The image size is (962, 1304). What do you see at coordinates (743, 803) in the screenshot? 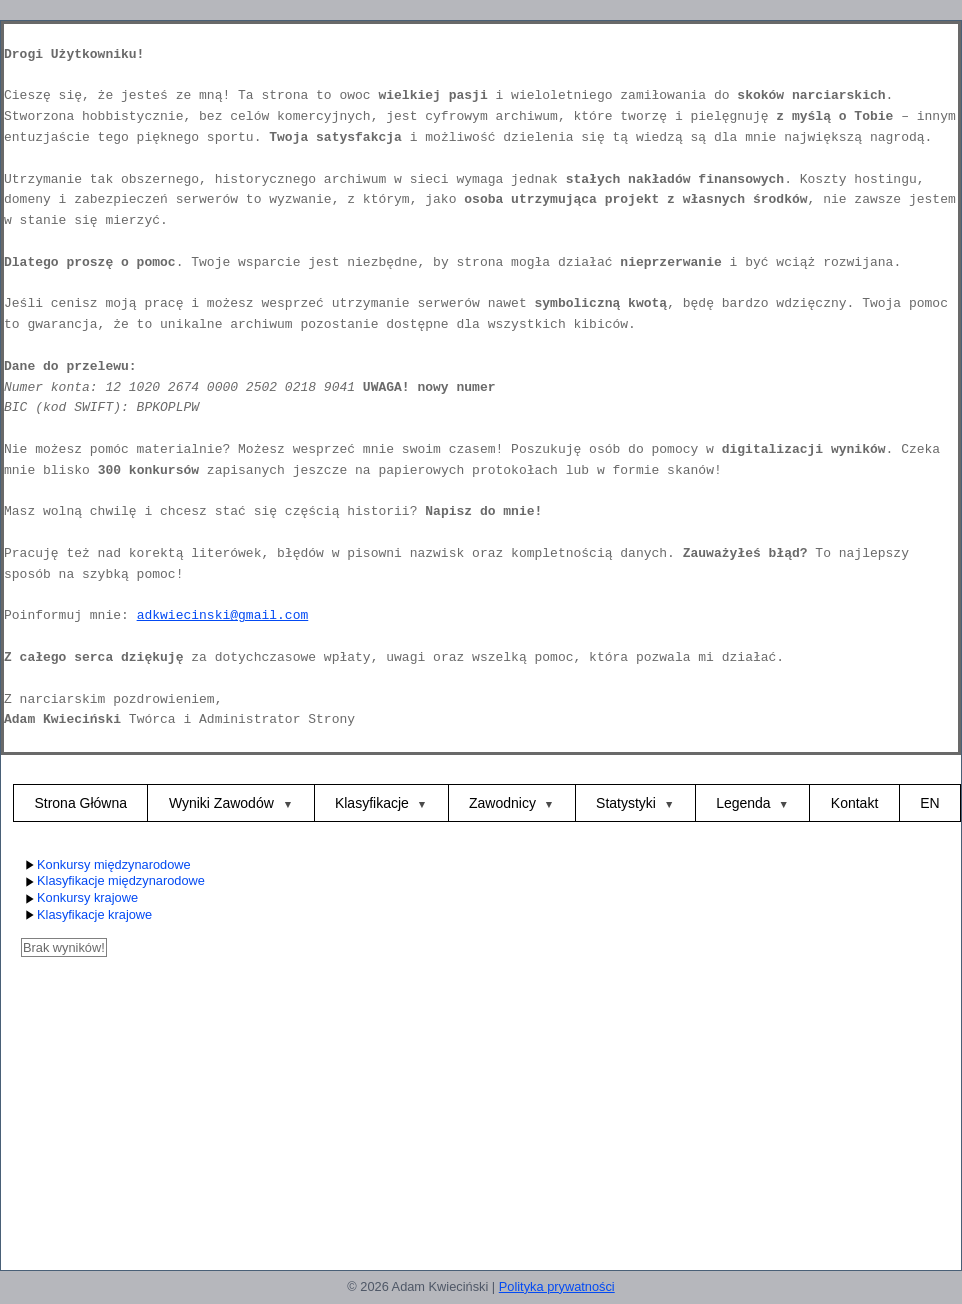
I see `Legenda` at bounding box center [743, 803].